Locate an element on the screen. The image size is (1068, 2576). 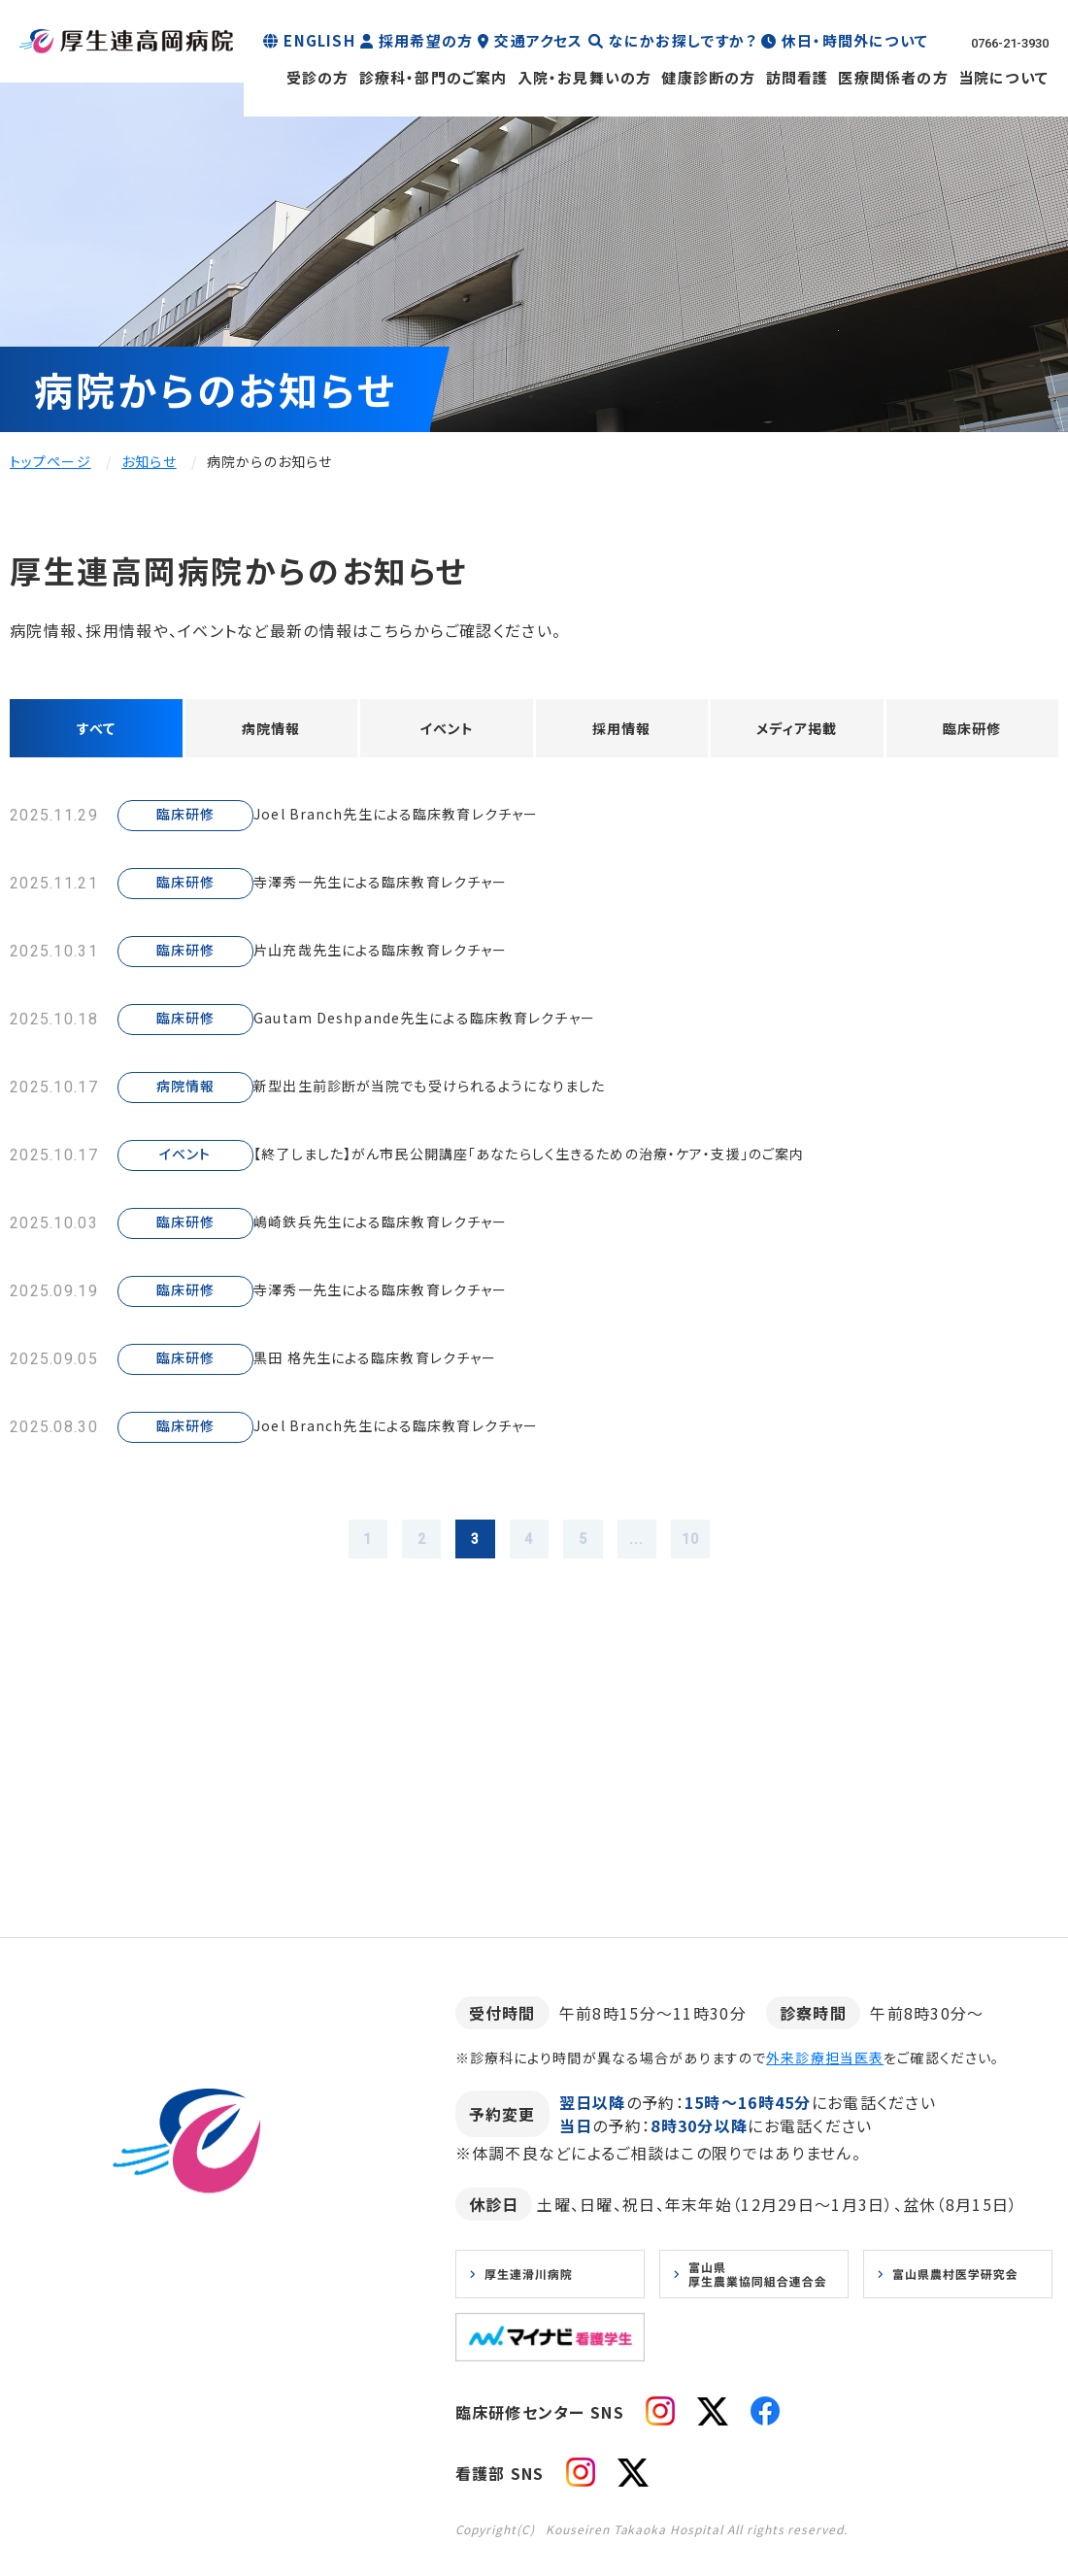
イベント is located at coordinates (446, 730).